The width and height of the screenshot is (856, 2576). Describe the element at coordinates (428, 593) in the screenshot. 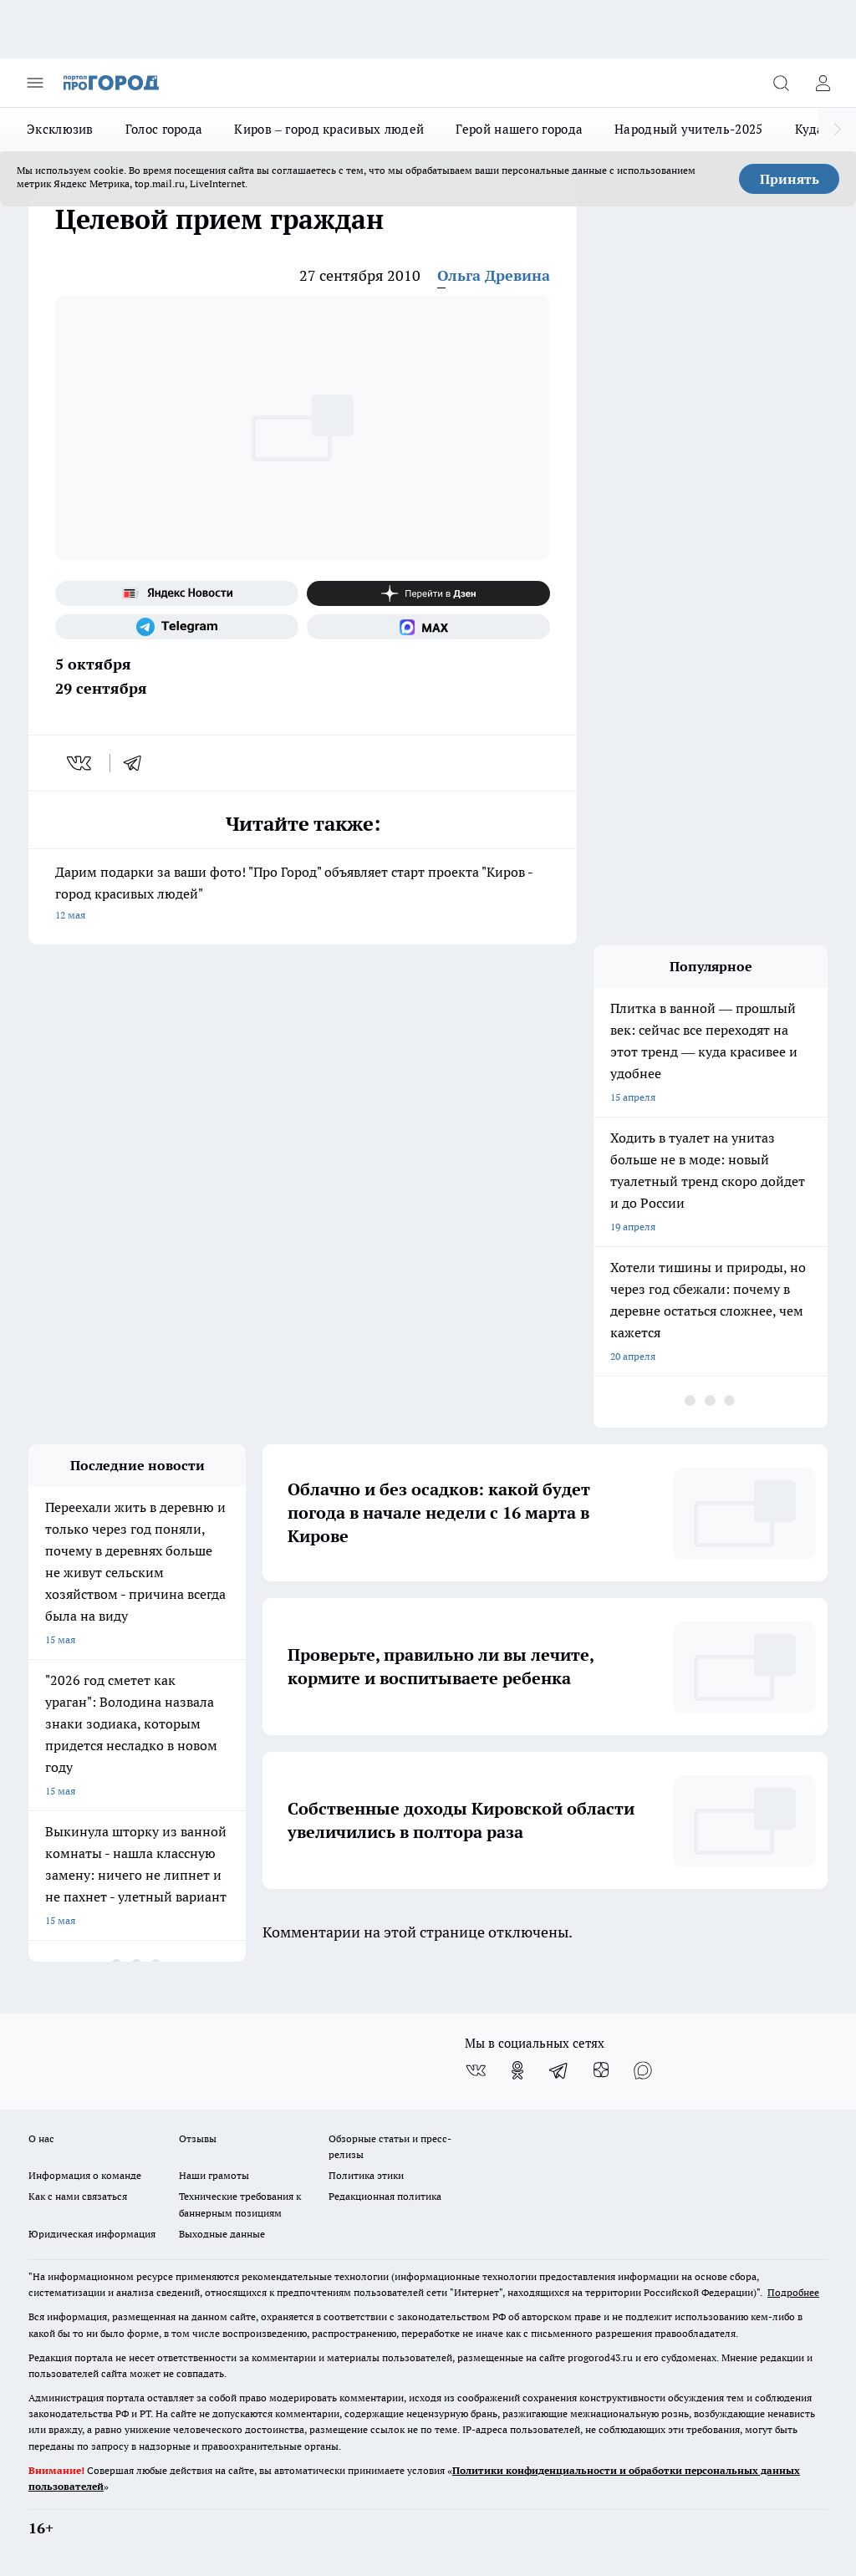

I see `[Канал Яндекс Дзен]` at that location.